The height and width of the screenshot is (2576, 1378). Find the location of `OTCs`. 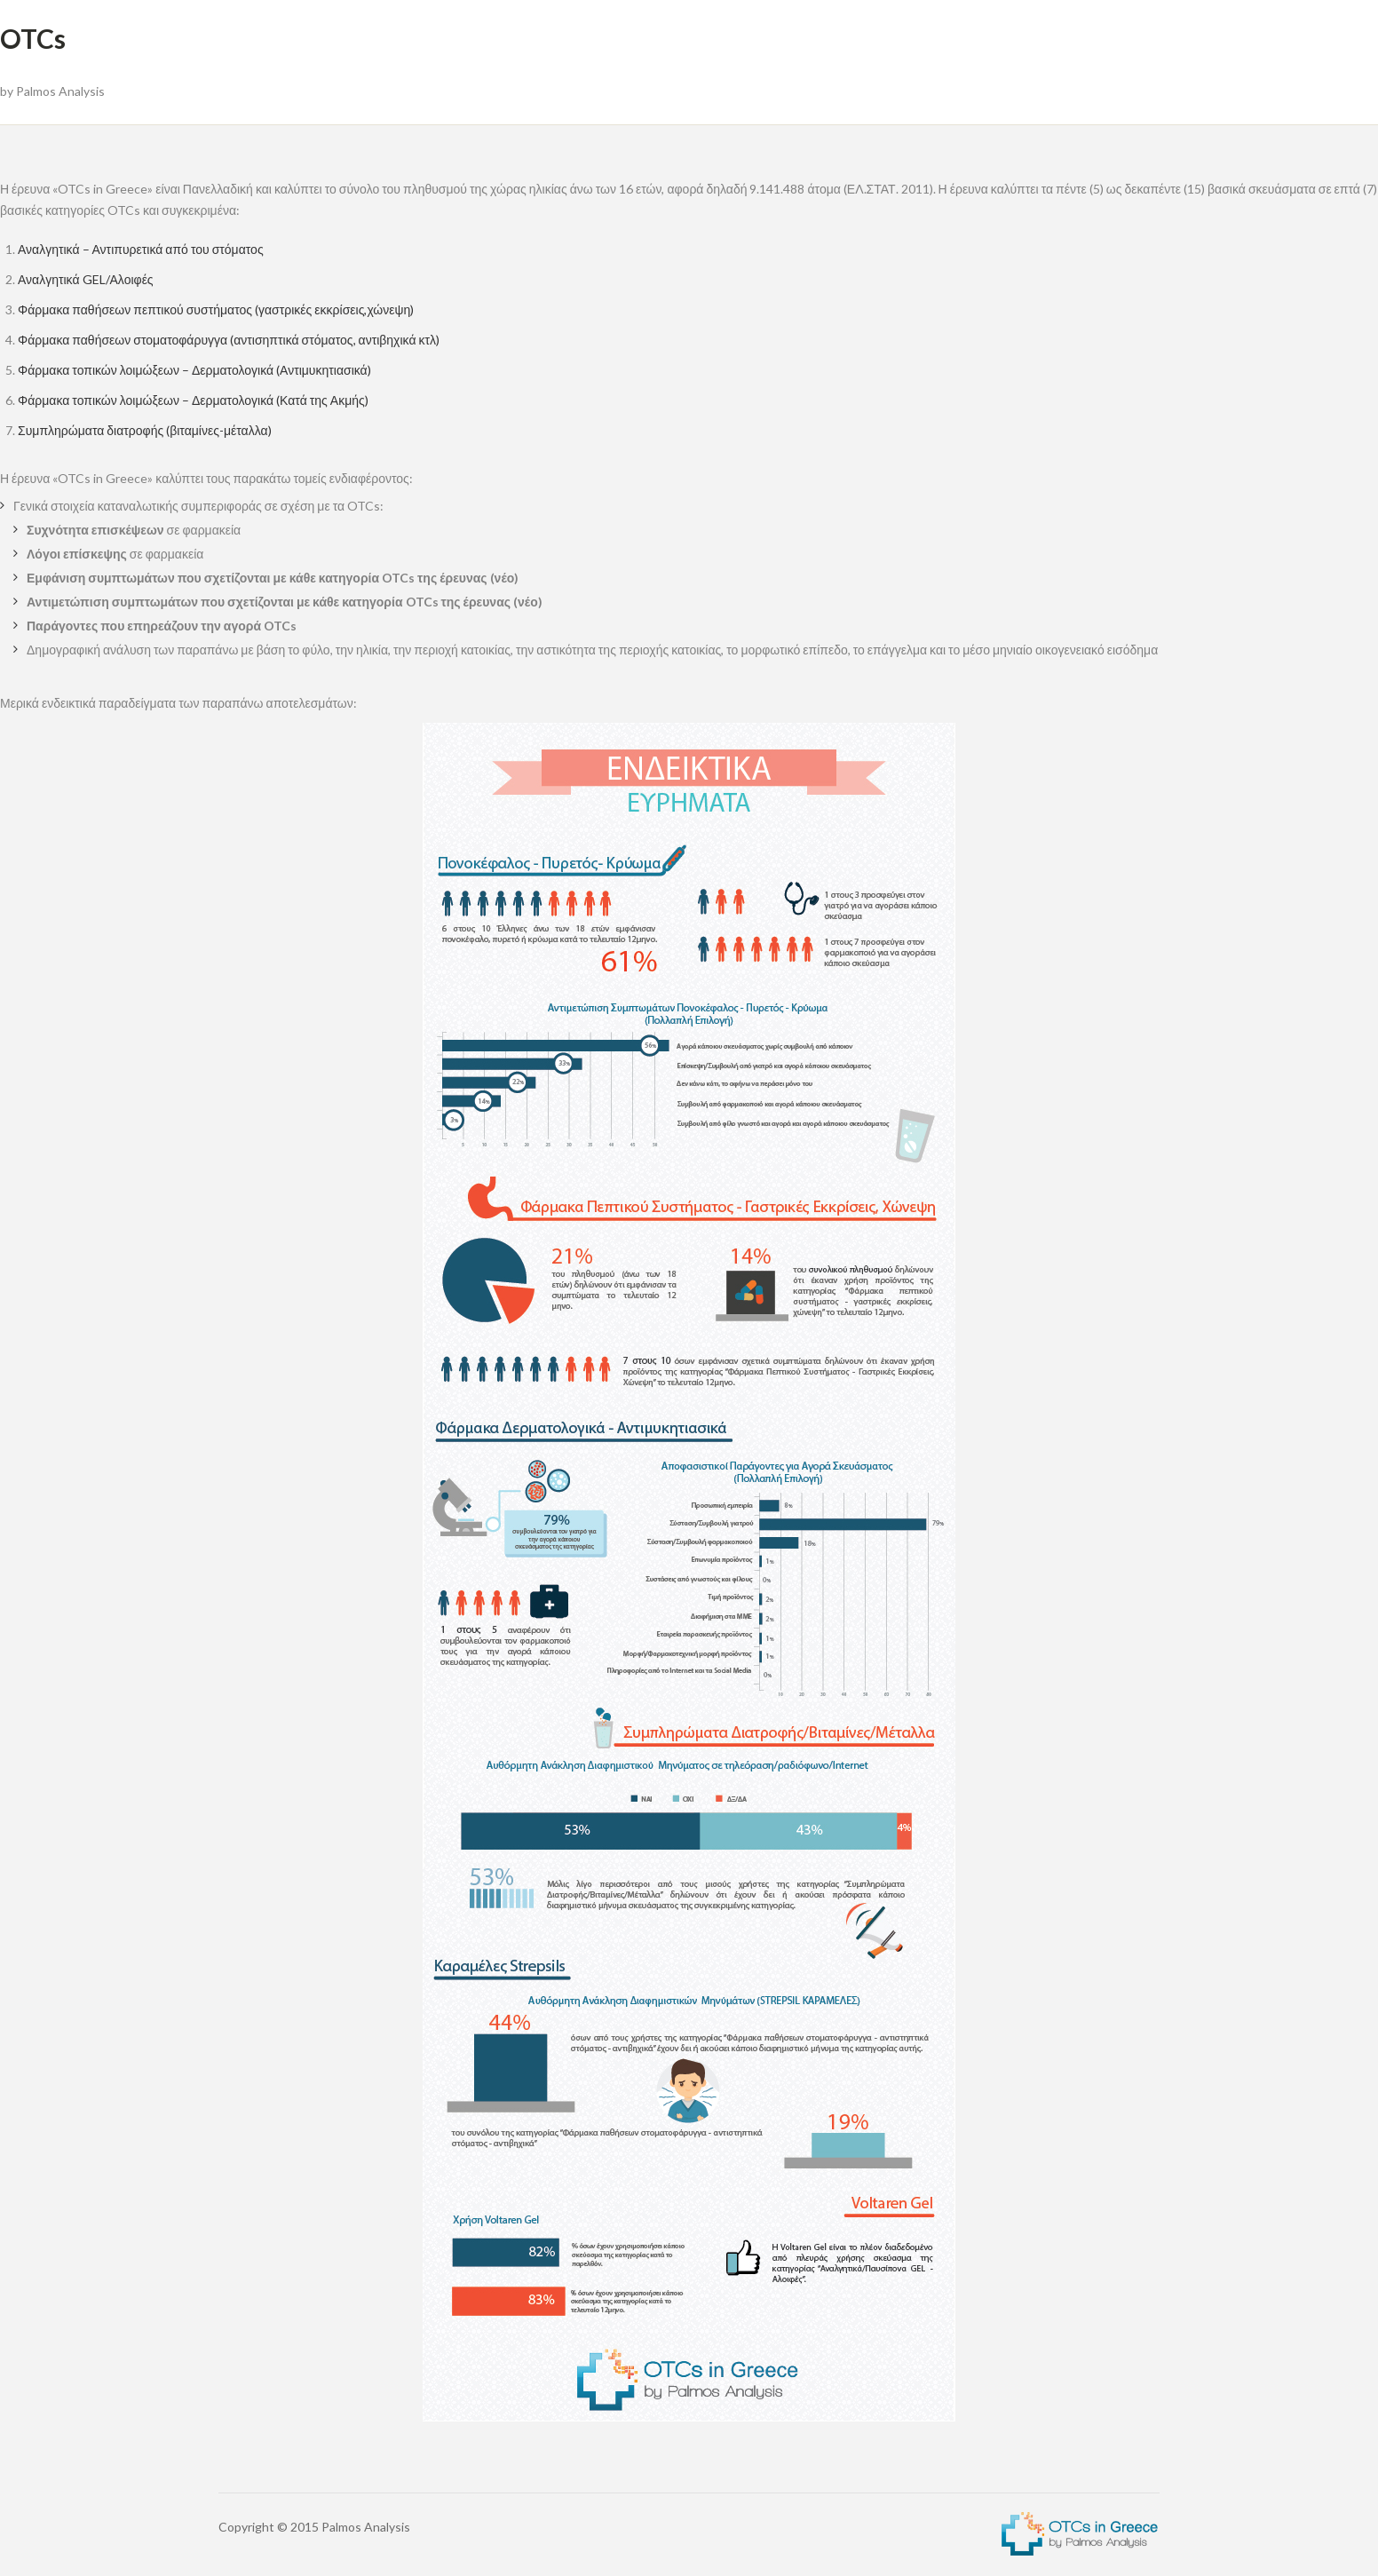

OTCs is located at coordinates (33, 38).